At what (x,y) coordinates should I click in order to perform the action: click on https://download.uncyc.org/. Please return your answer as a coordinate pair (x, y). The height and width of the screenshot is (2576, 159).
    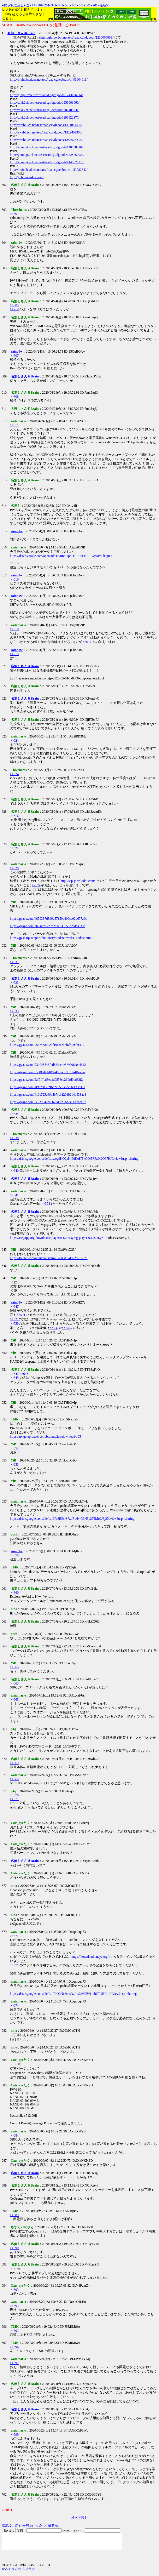
    Looking at the image, I should click on (89, 1956).